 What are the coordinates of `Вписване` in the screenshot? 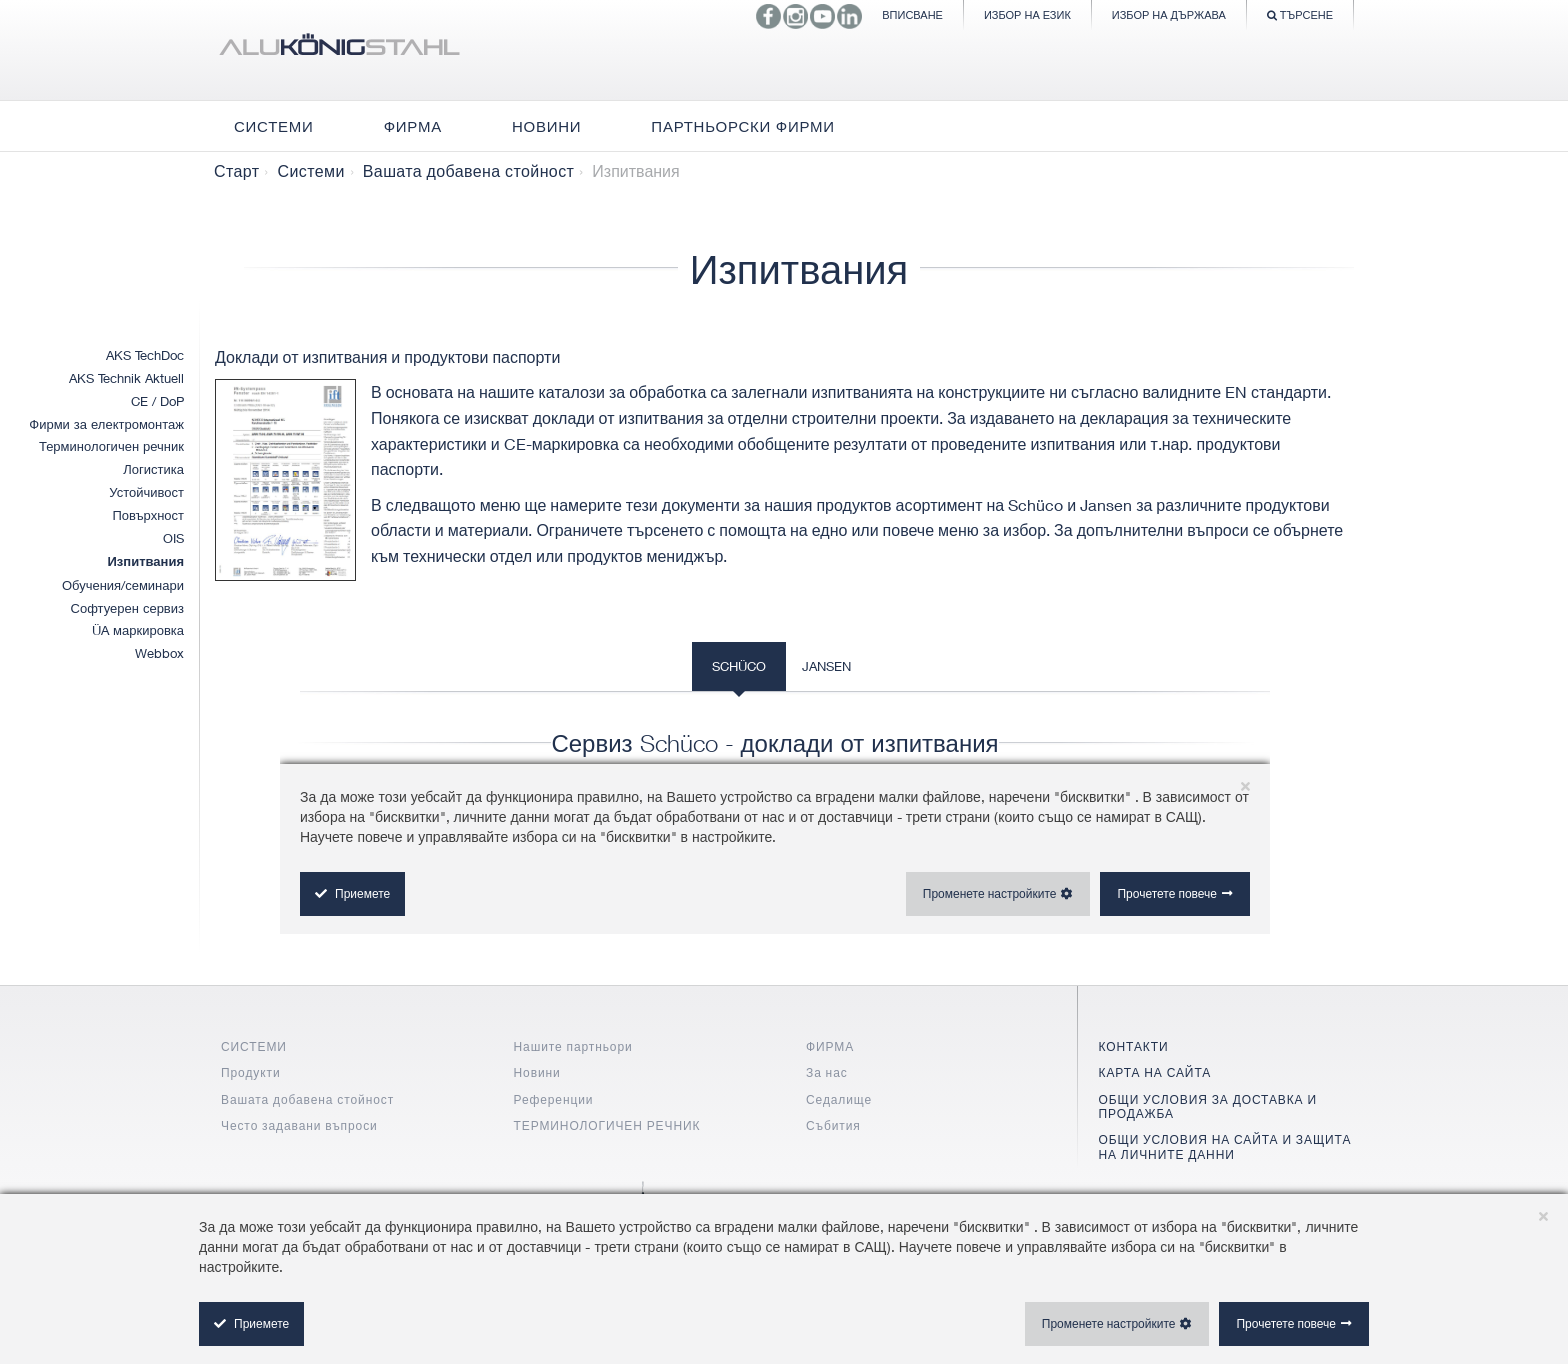 It's located at (912, 14).